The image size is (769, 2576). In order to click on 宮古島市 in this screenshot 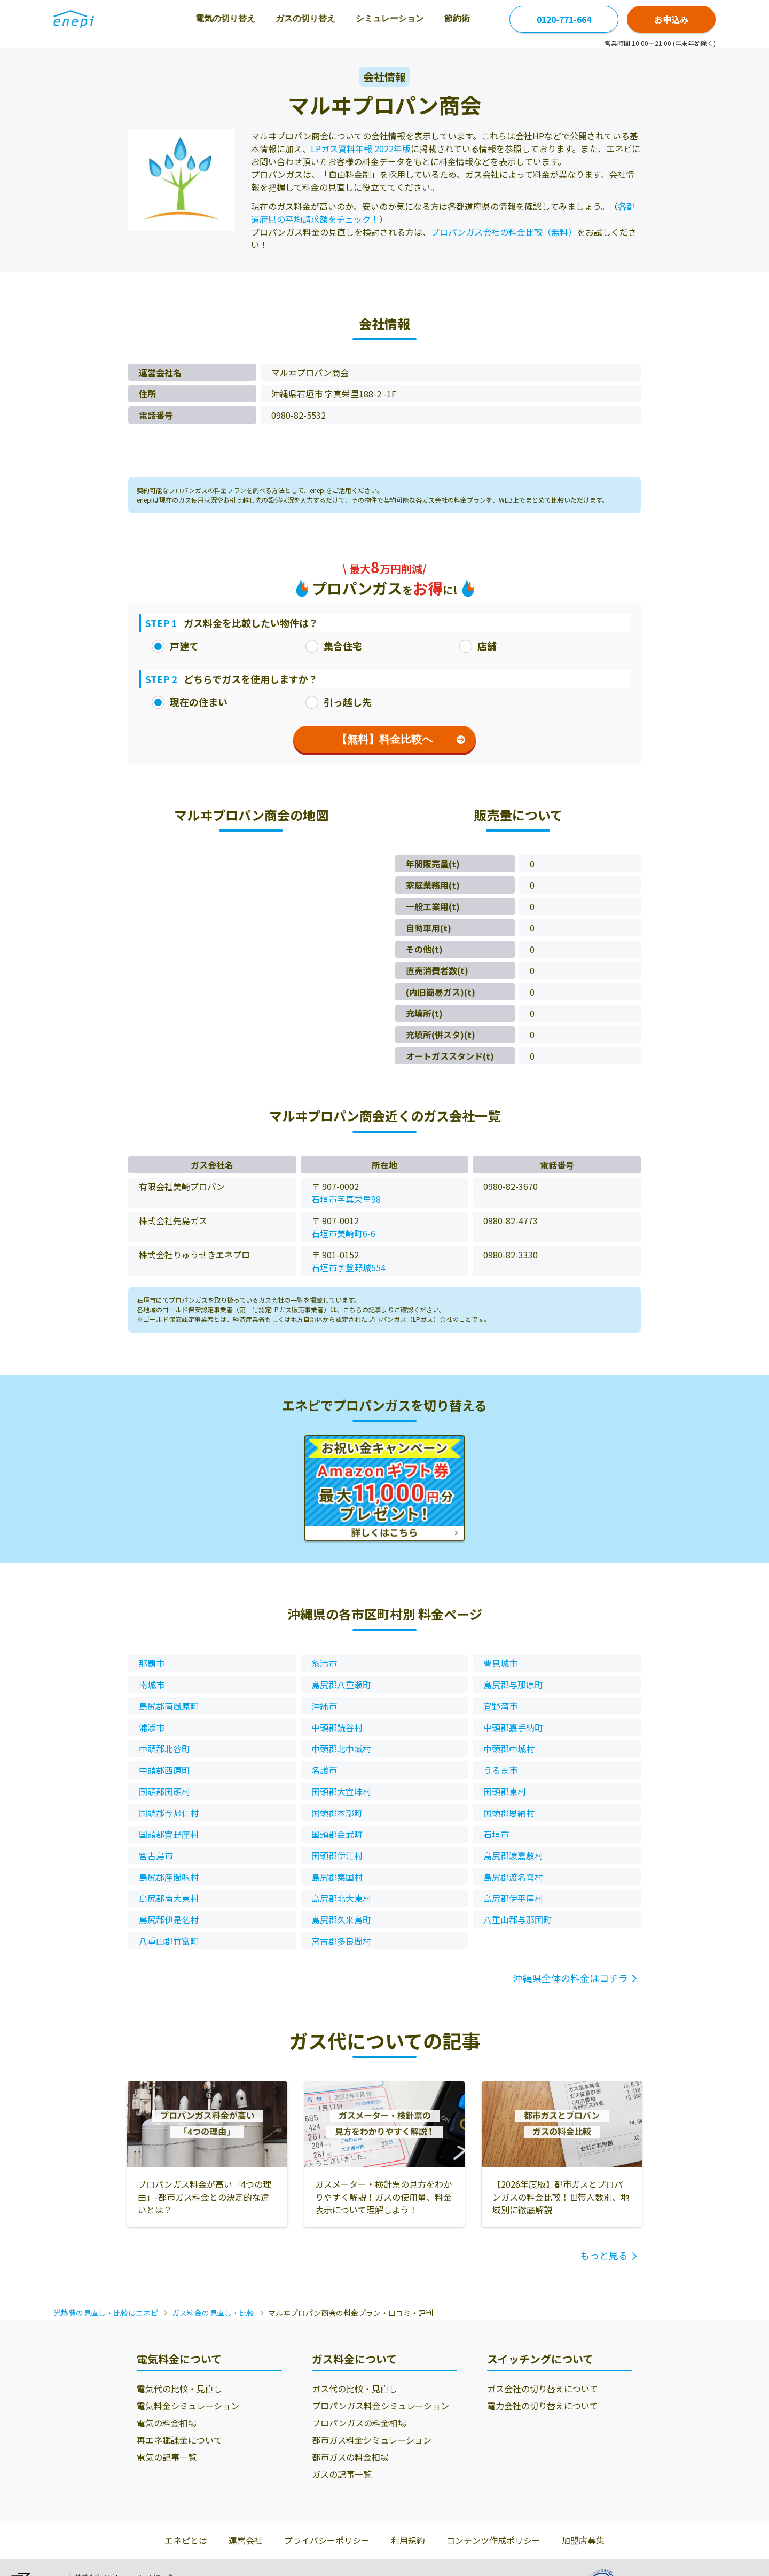, I will do `click(156, 1855)`.